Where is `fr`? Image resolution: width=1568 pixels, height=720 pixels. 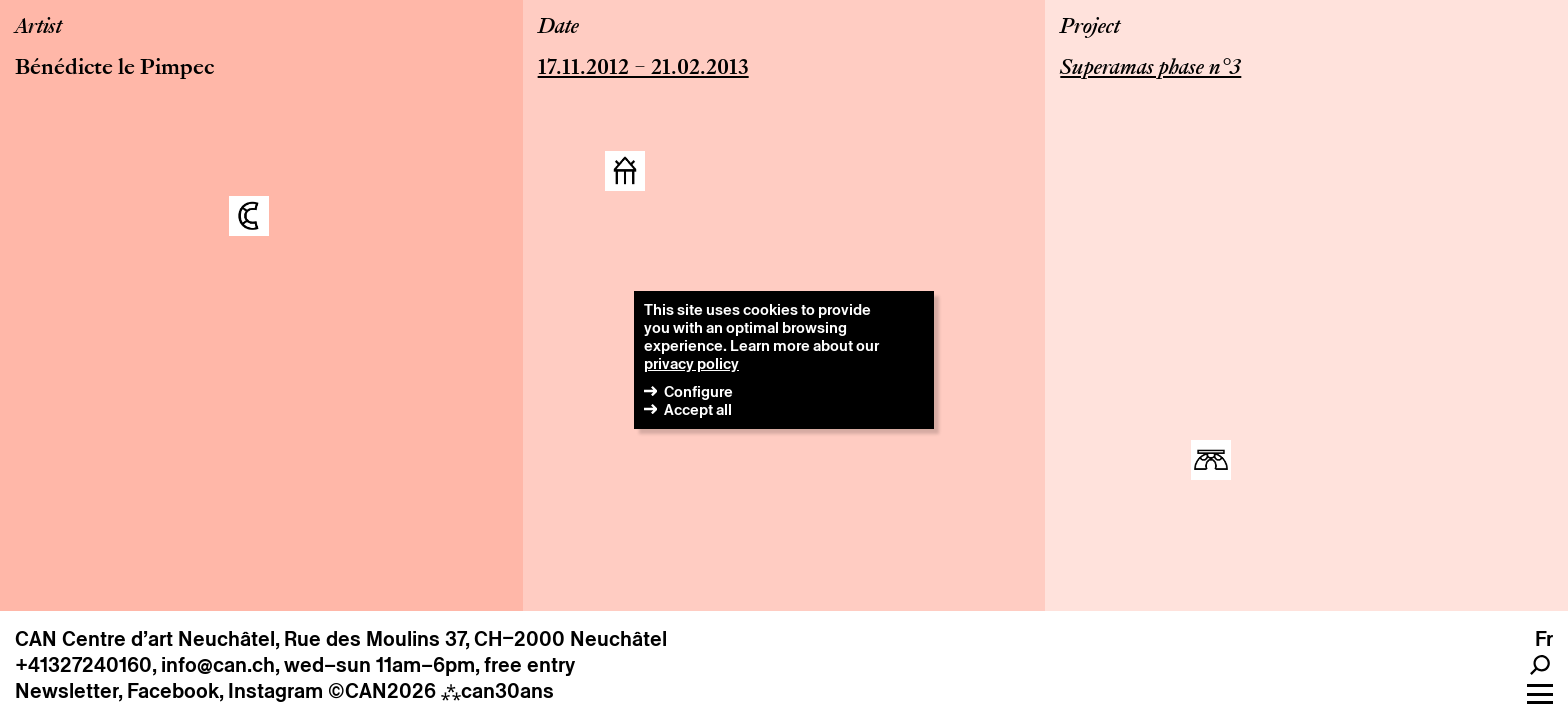
fr is located at coordinates (1544, 639).